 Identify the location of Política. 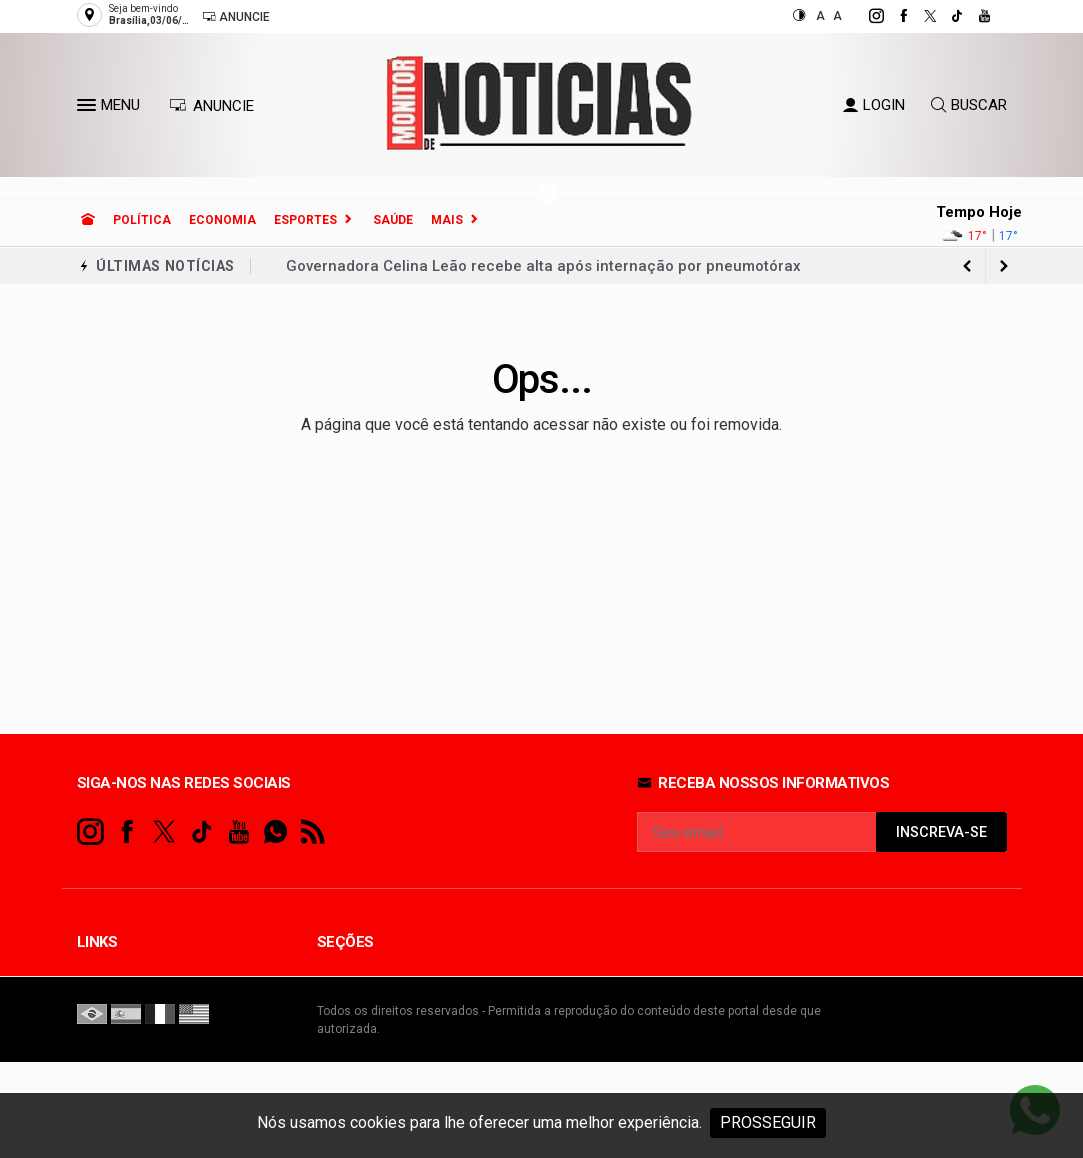
(142, 220).